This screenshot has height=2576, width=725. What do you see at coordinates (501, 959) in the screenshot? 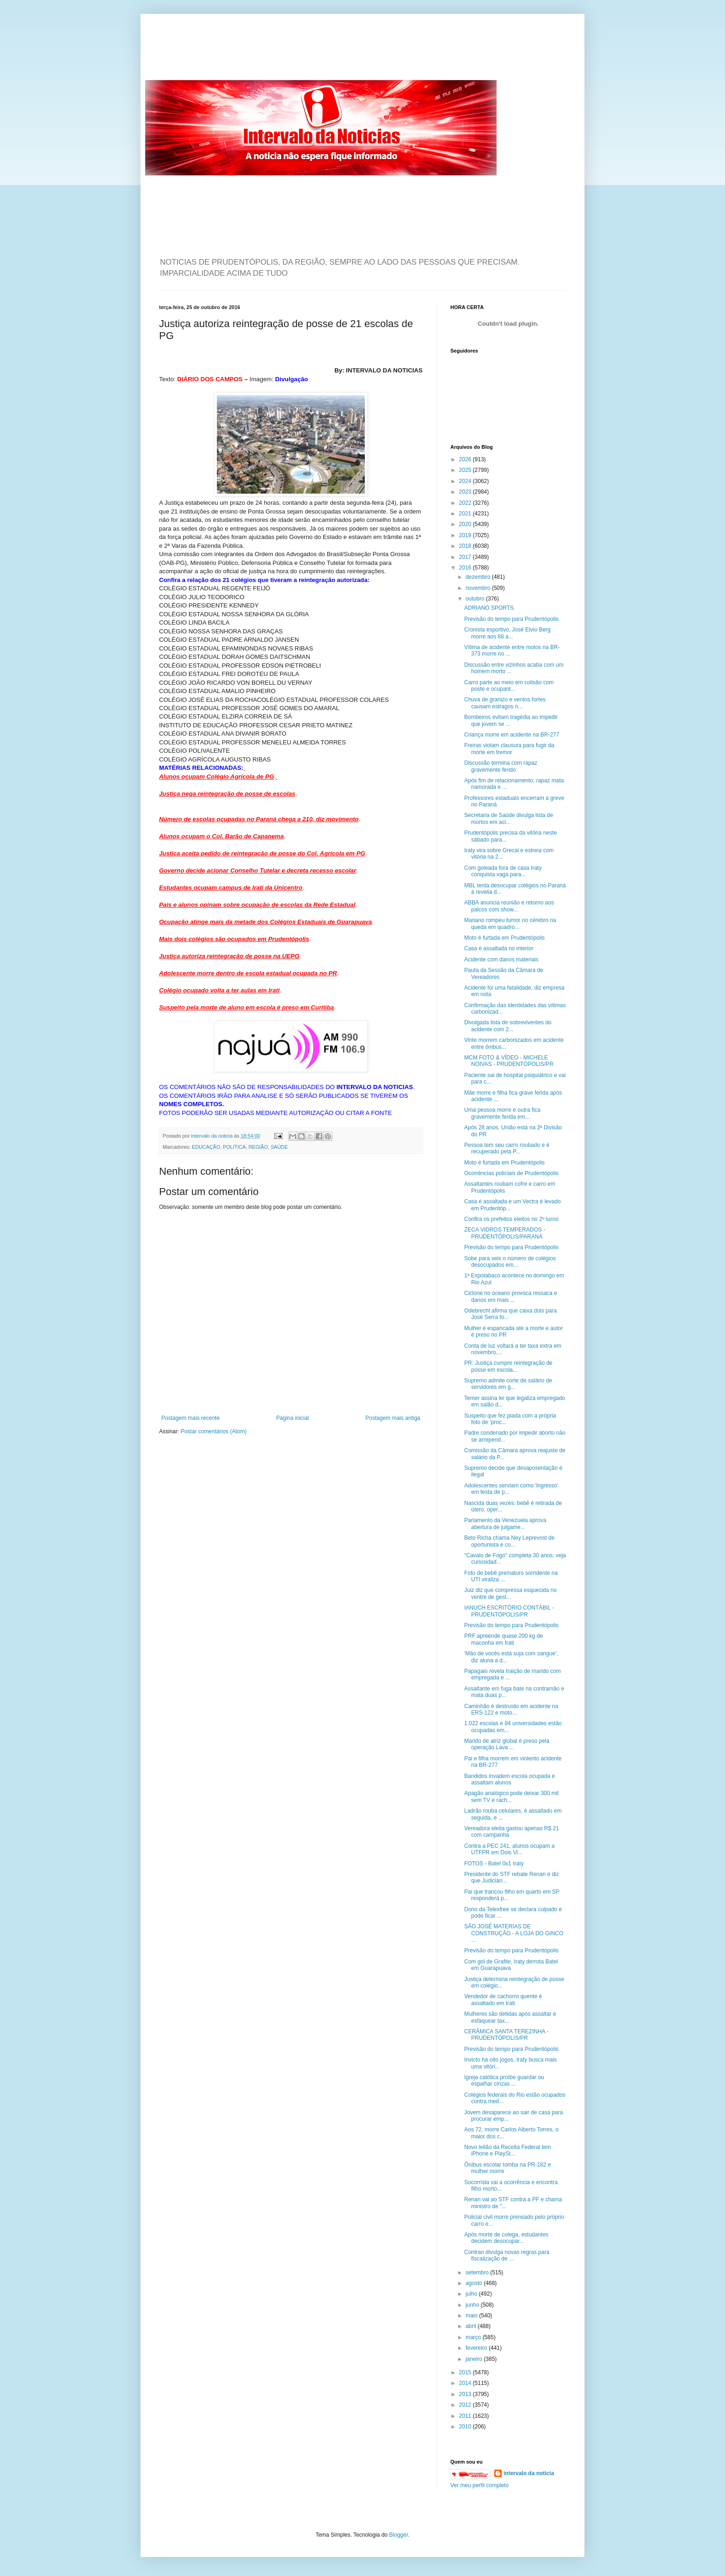
I see `Acidente com danos materiais` at bounding box center [501, 959].